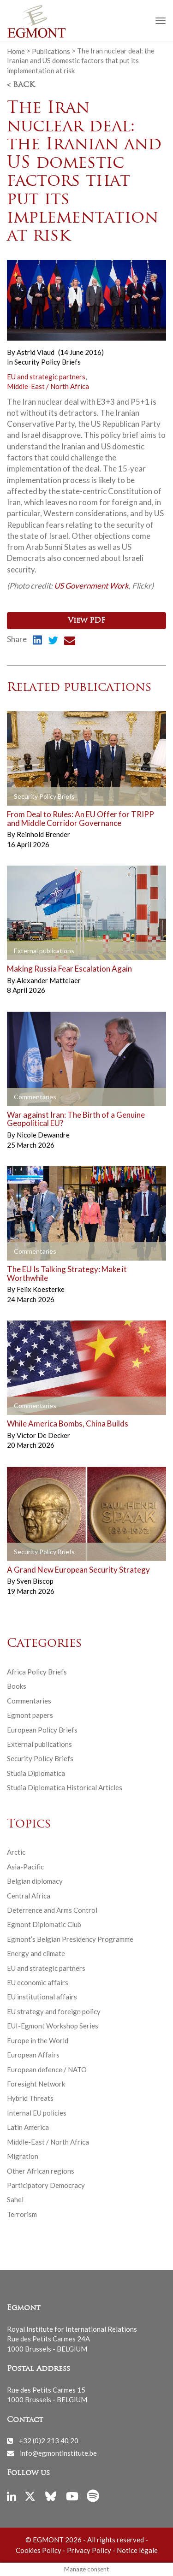  Describe the element at coordinates (41, 1289) in the screenshot. I see `Felix Koesterke` at that location.